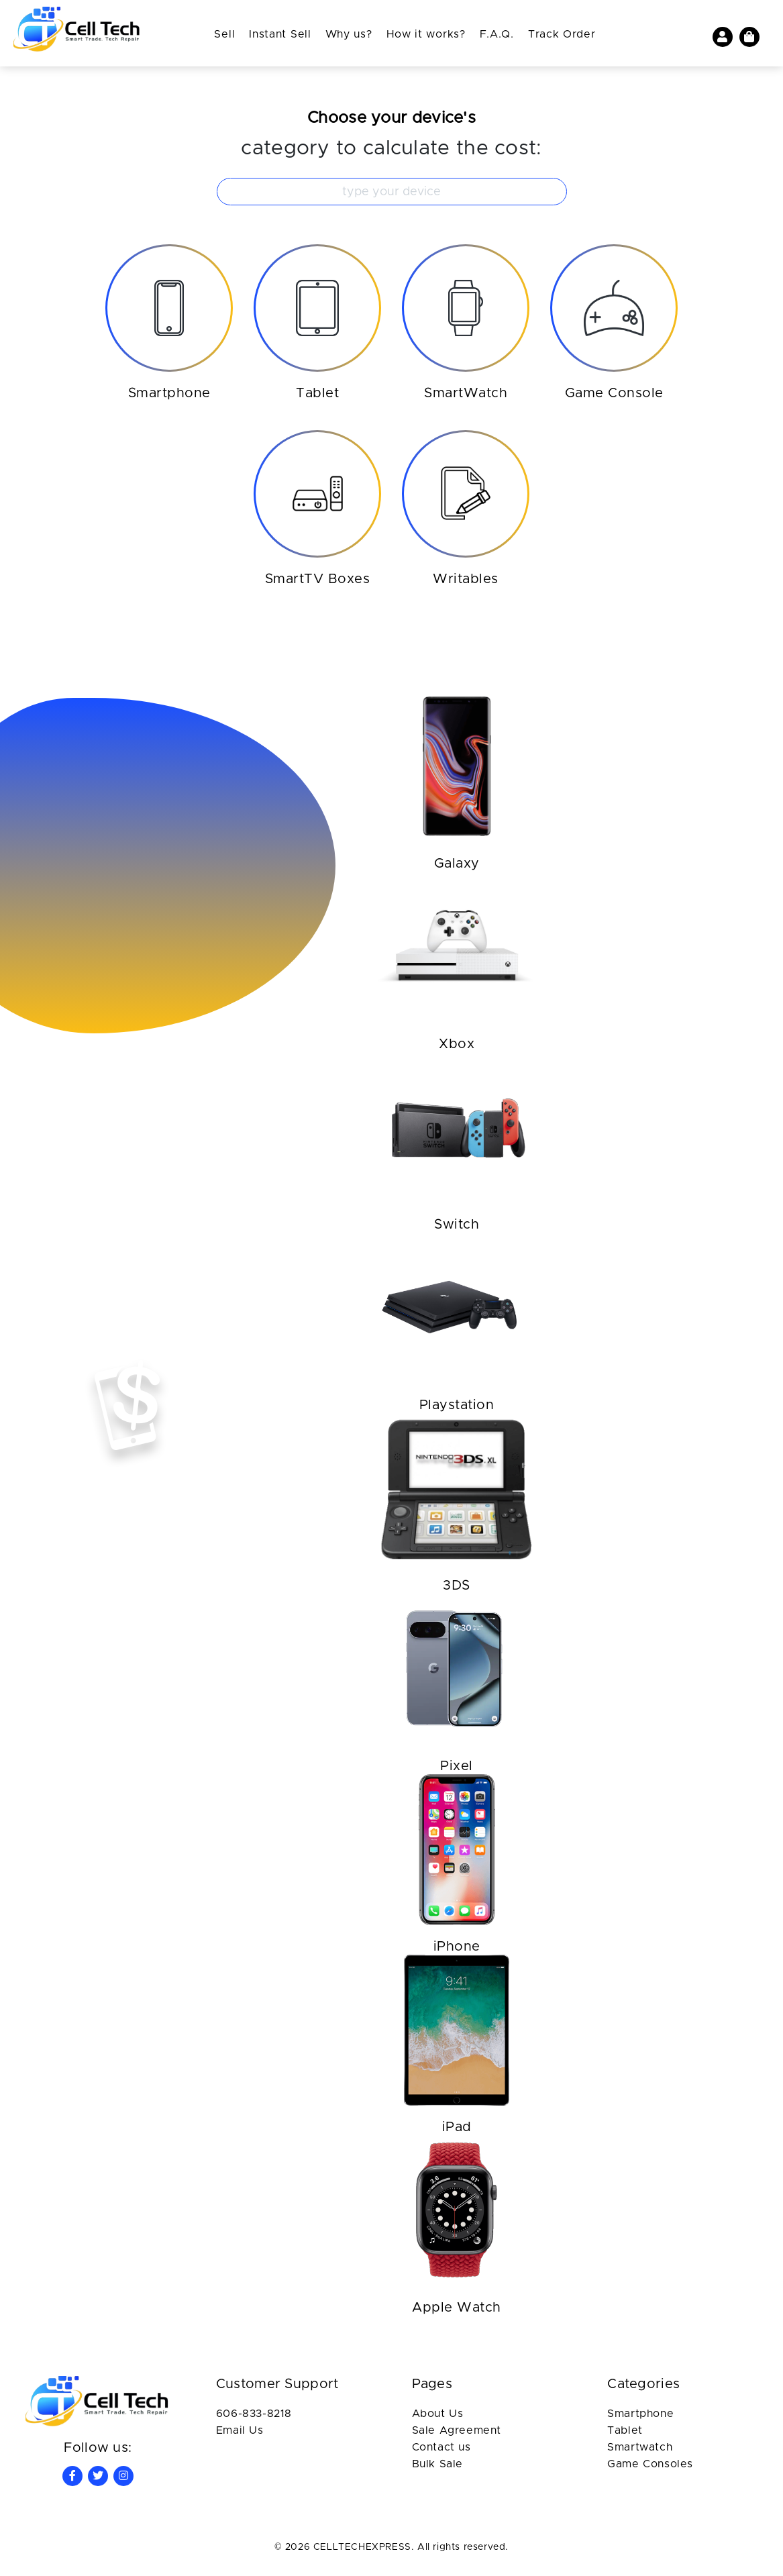 The image size is (783, 2576). I want to click on Sale Agreement, so click(456, 2435).